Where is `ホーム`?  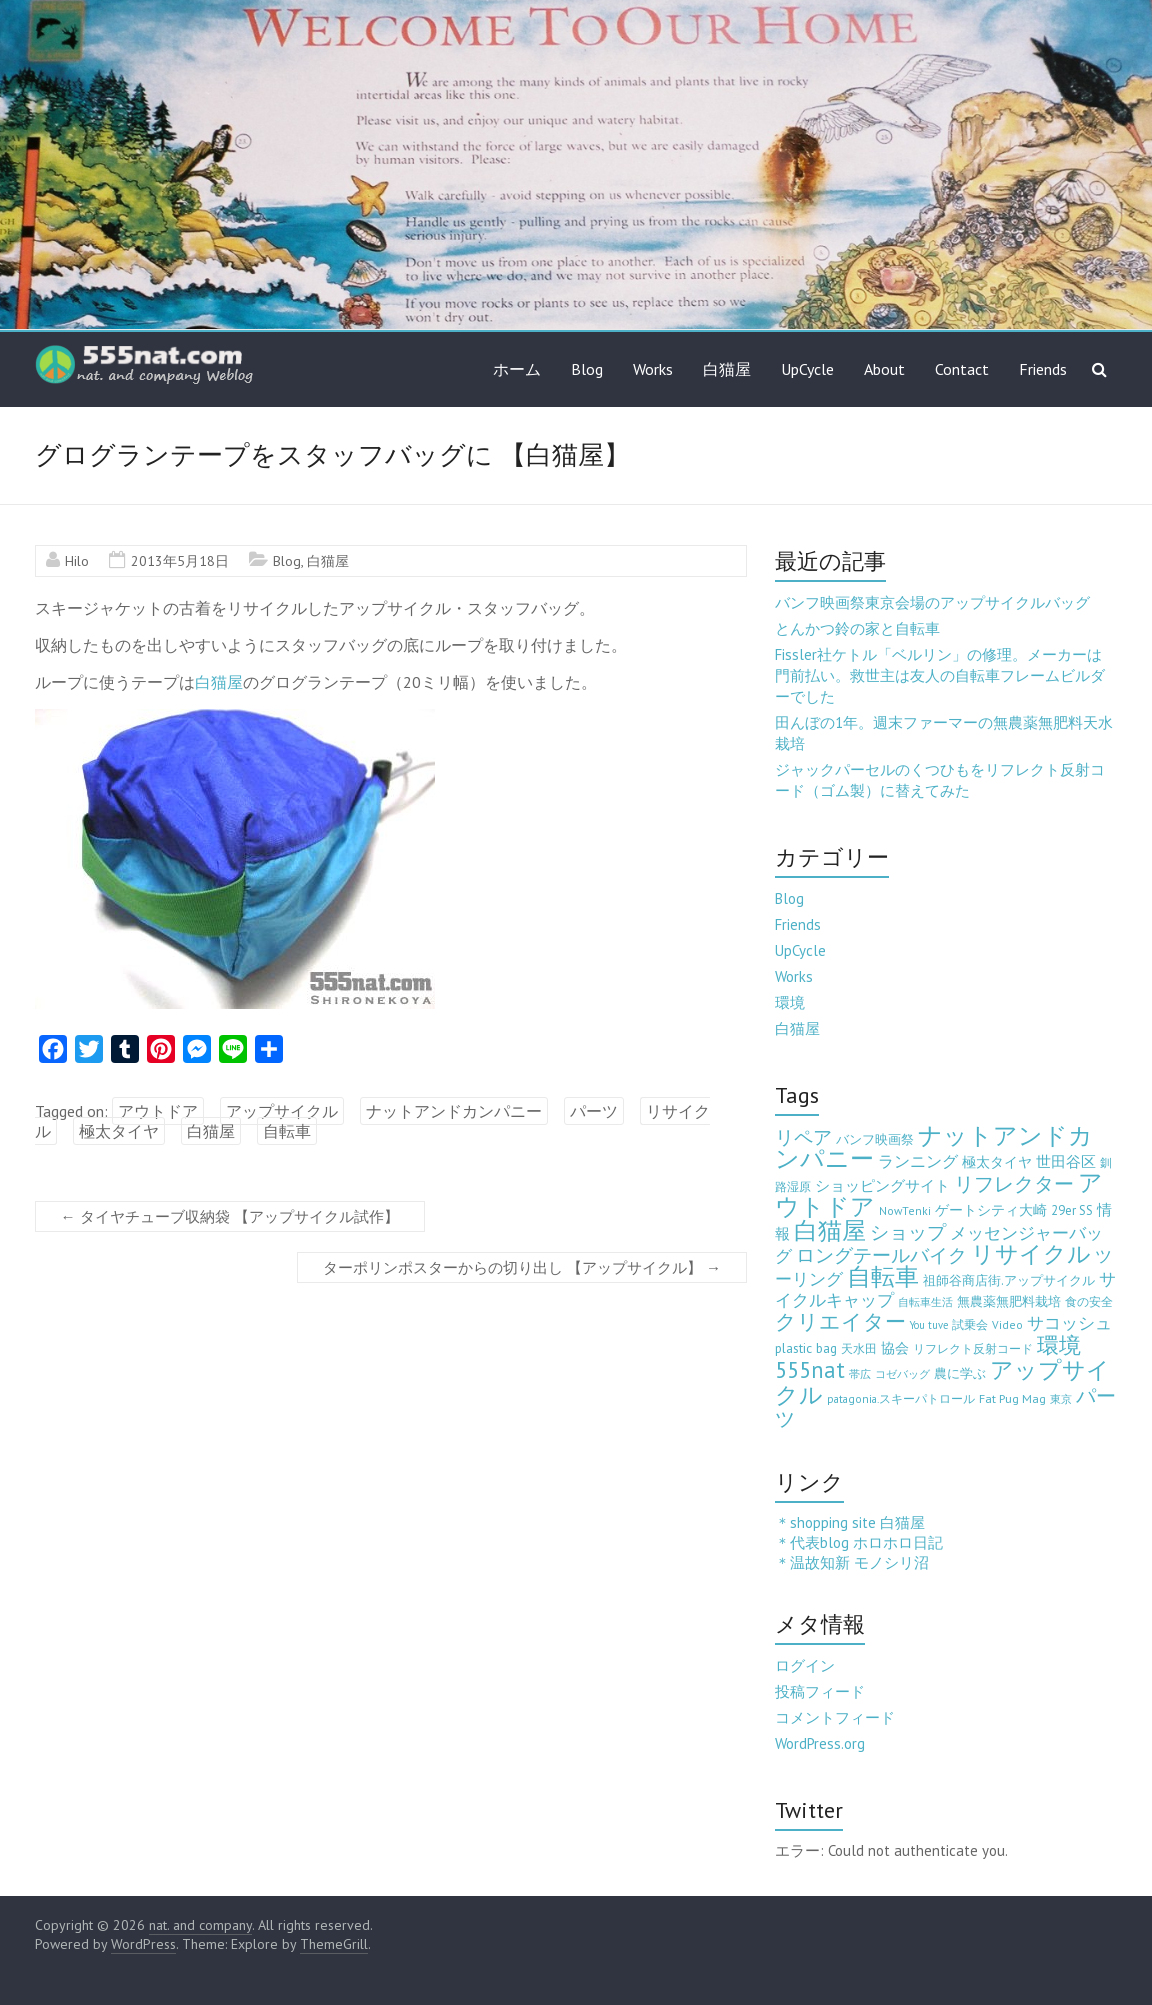
ホーム is located at coordinates (517, 369).